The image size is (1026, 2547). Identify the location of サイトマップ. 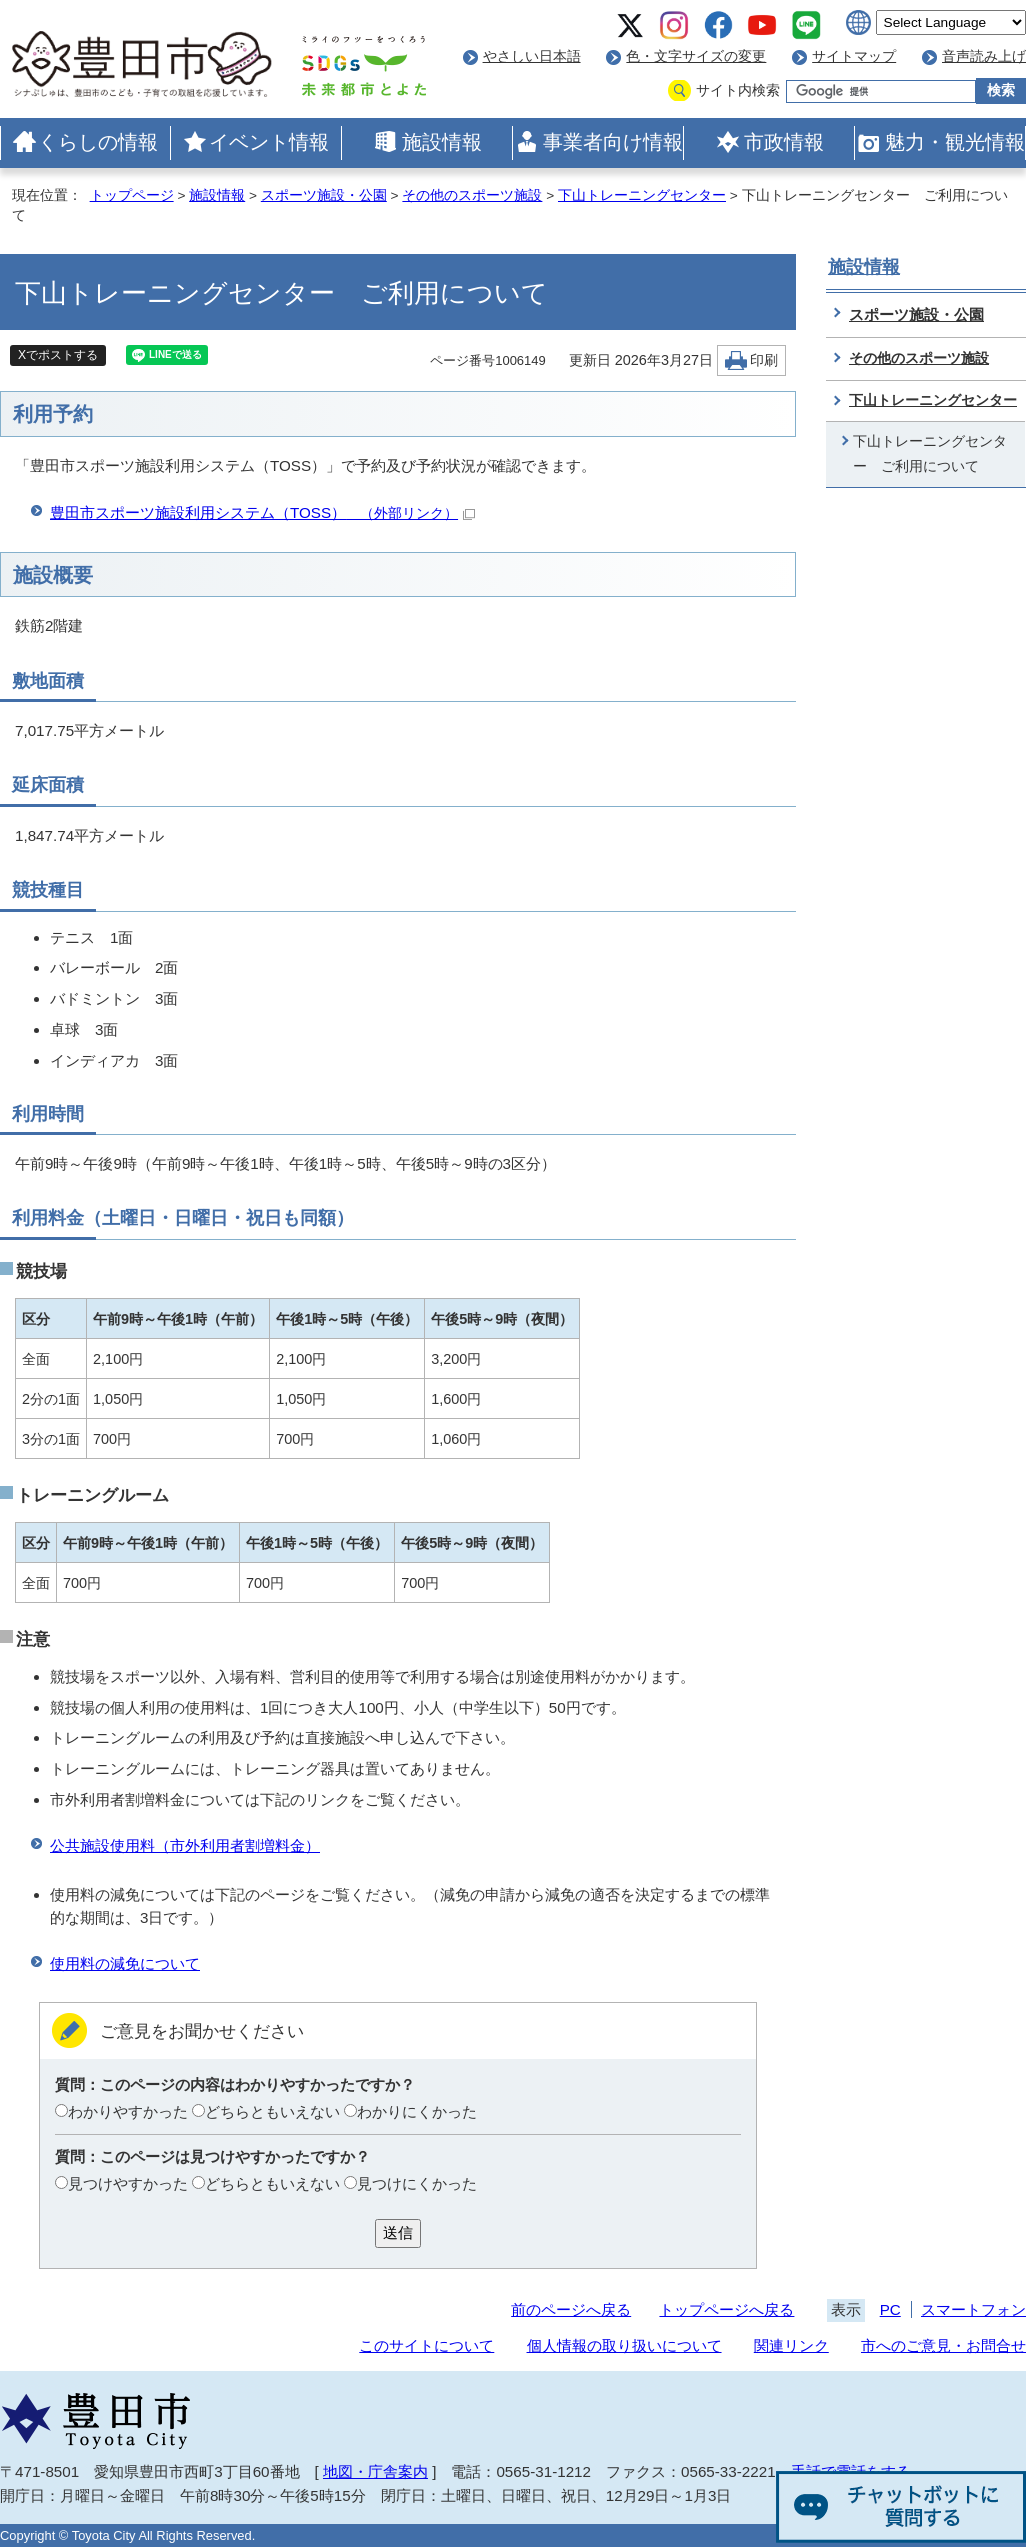
(854, 56).